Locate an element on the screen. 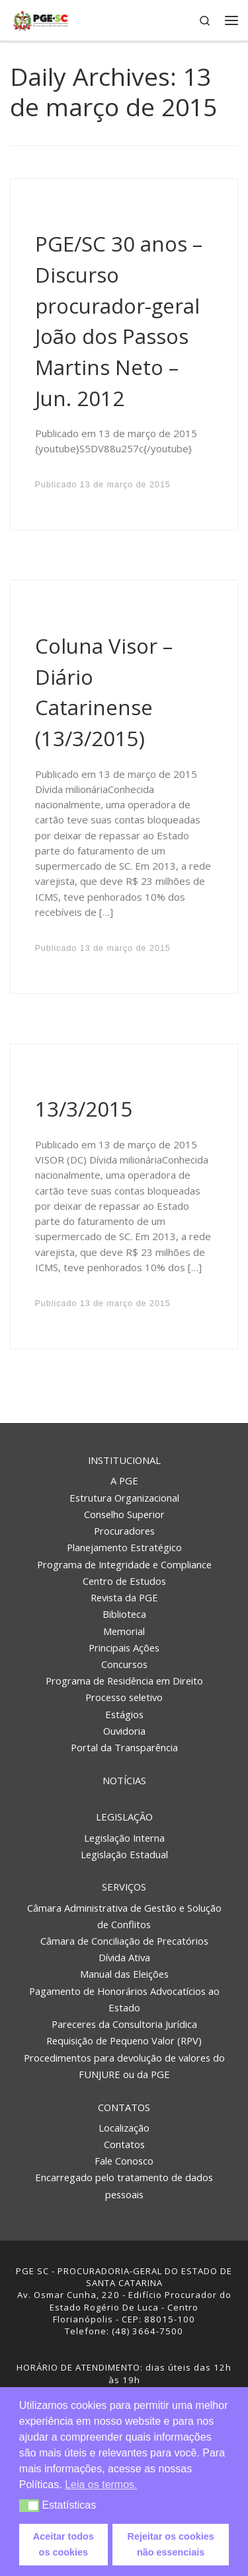 Image resolution: width=248 pixels, height=2576 pixels. Planejamento Estratégico is located at coordinates (124, 1547).